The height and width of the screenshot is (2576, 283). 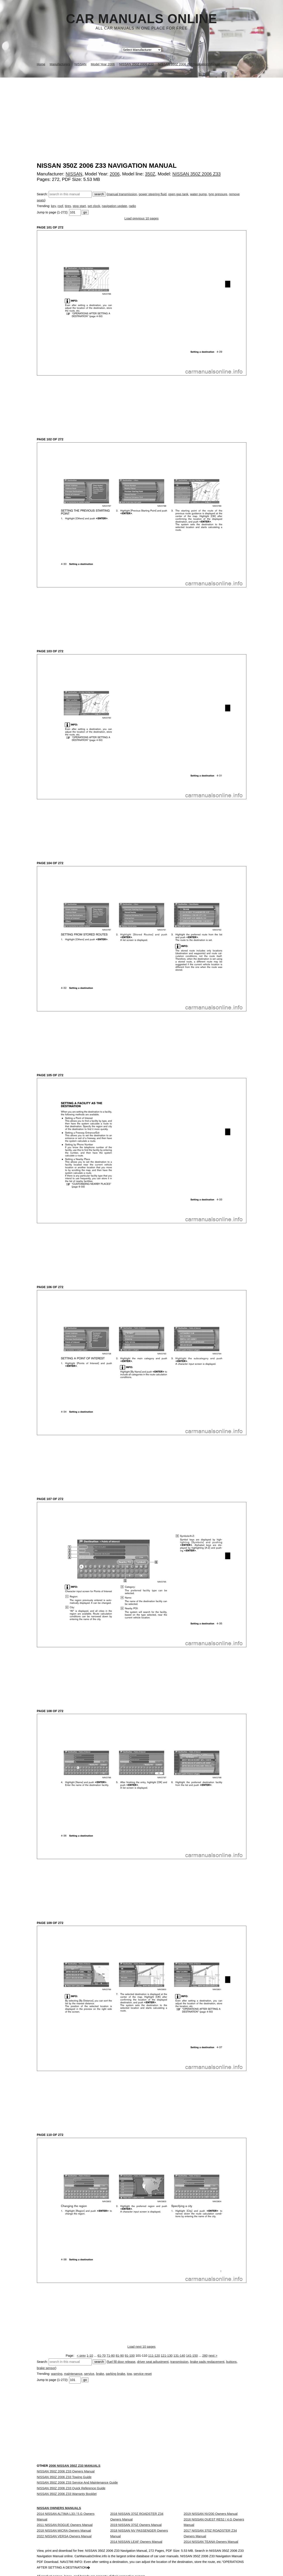 I want to click on key, so click(x=53, y=206).